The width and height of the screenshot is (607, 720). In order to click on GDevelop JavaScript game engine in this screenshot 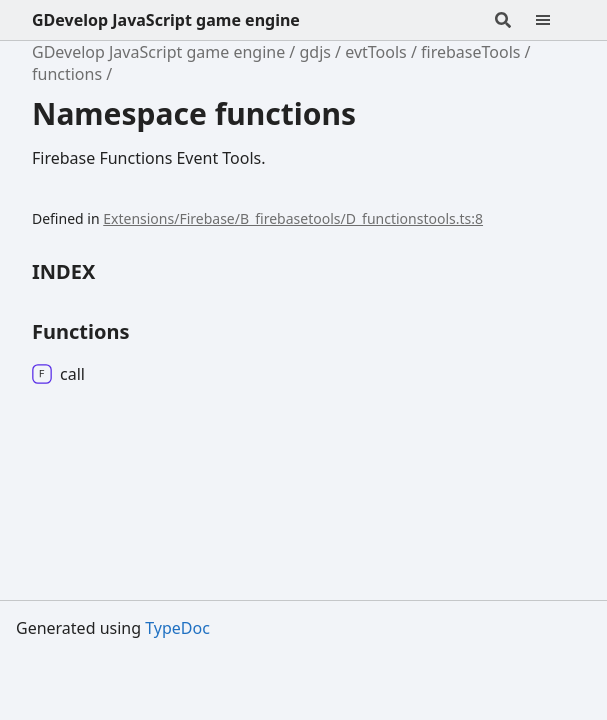, I will do `click(166, 20)`.